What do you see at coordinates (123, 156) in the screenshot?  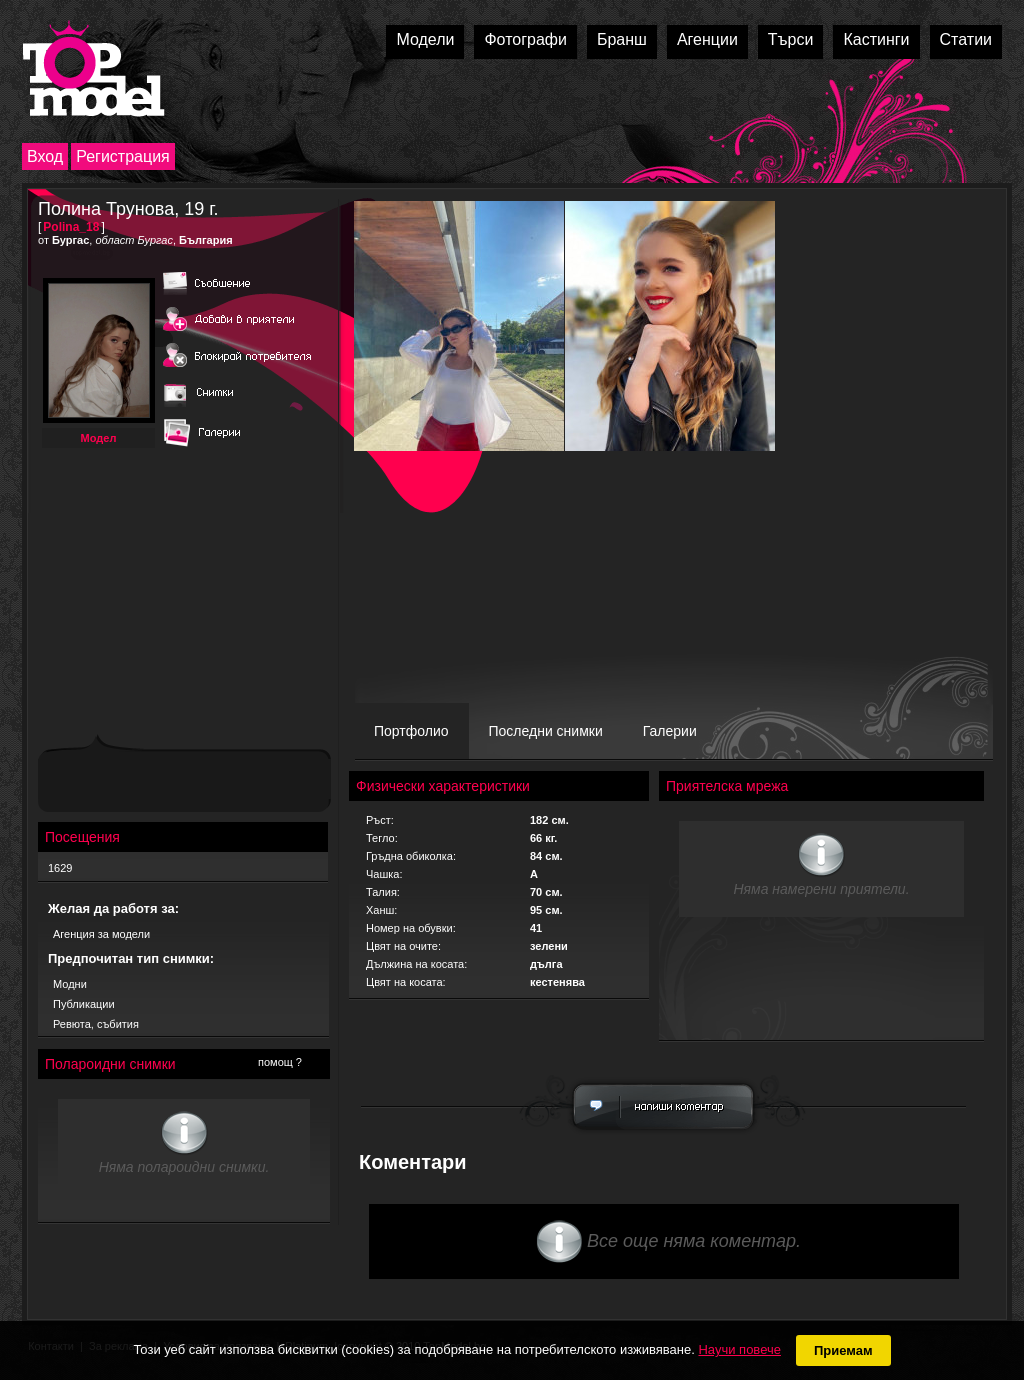 I see `Регистрация` at bounding box center [123, 156].